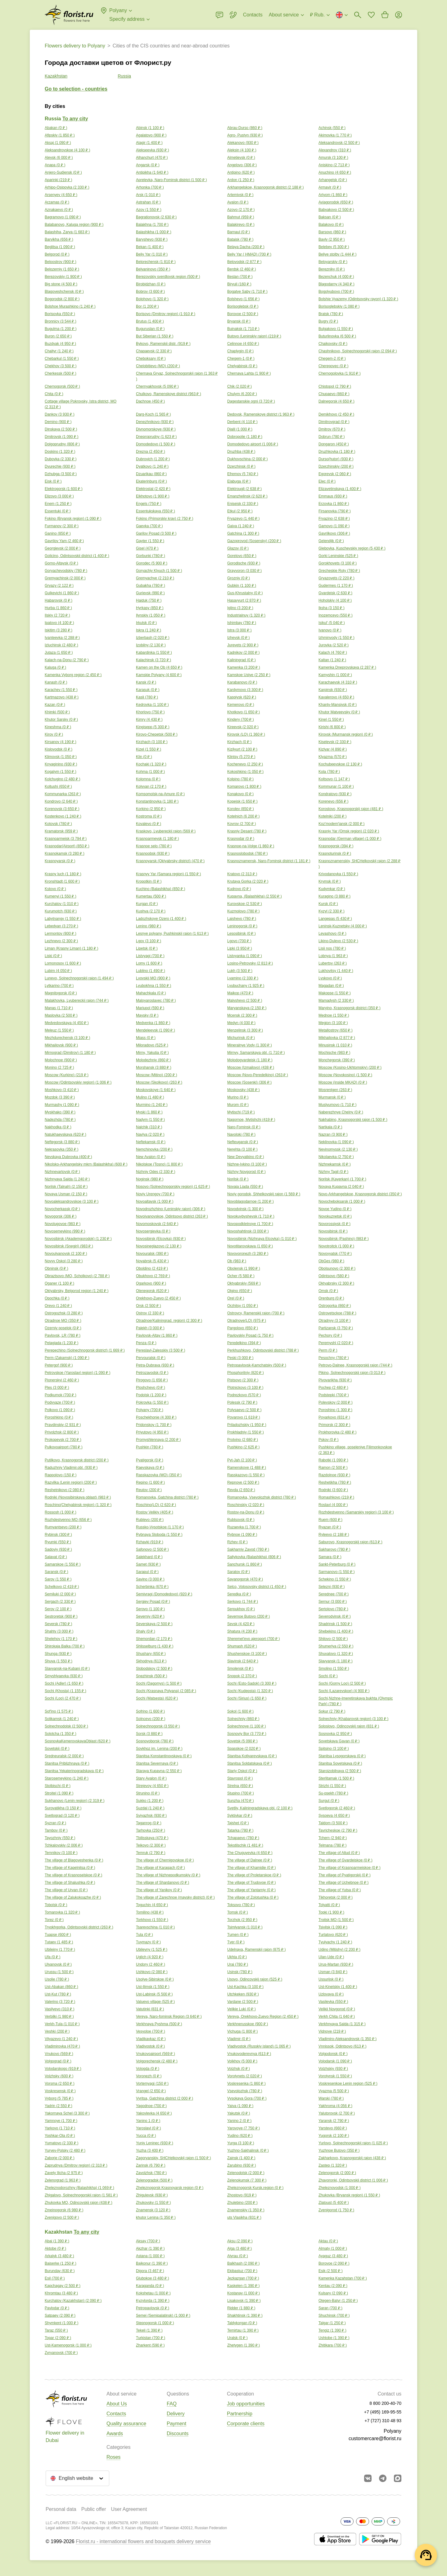 The height and width of the screenshot is (2576, 447). What do you see at coordinates (55, 667) in the screenshot?
I see `Kaluga ( )` at bounding box center [55, 667].